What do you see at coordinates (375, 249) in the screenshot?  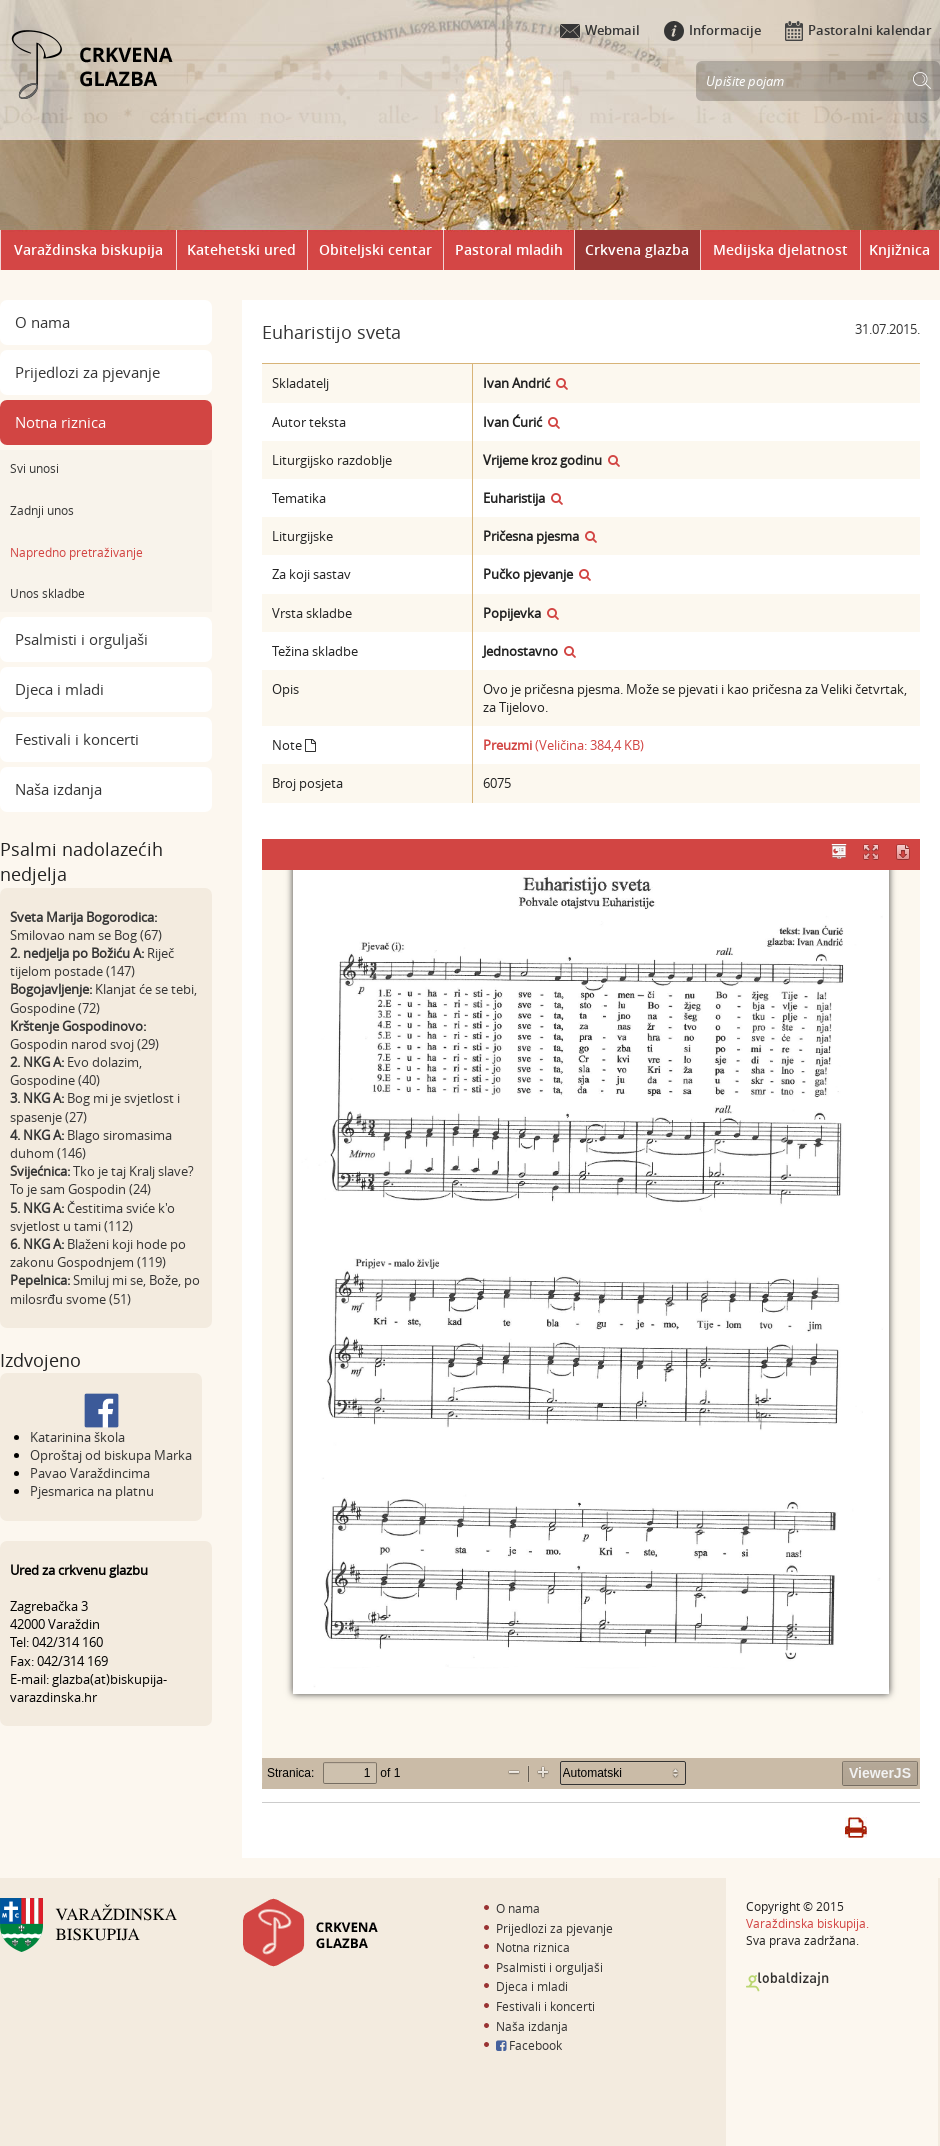 I see `Obiteljski centar` at bounding box center [375, 249].